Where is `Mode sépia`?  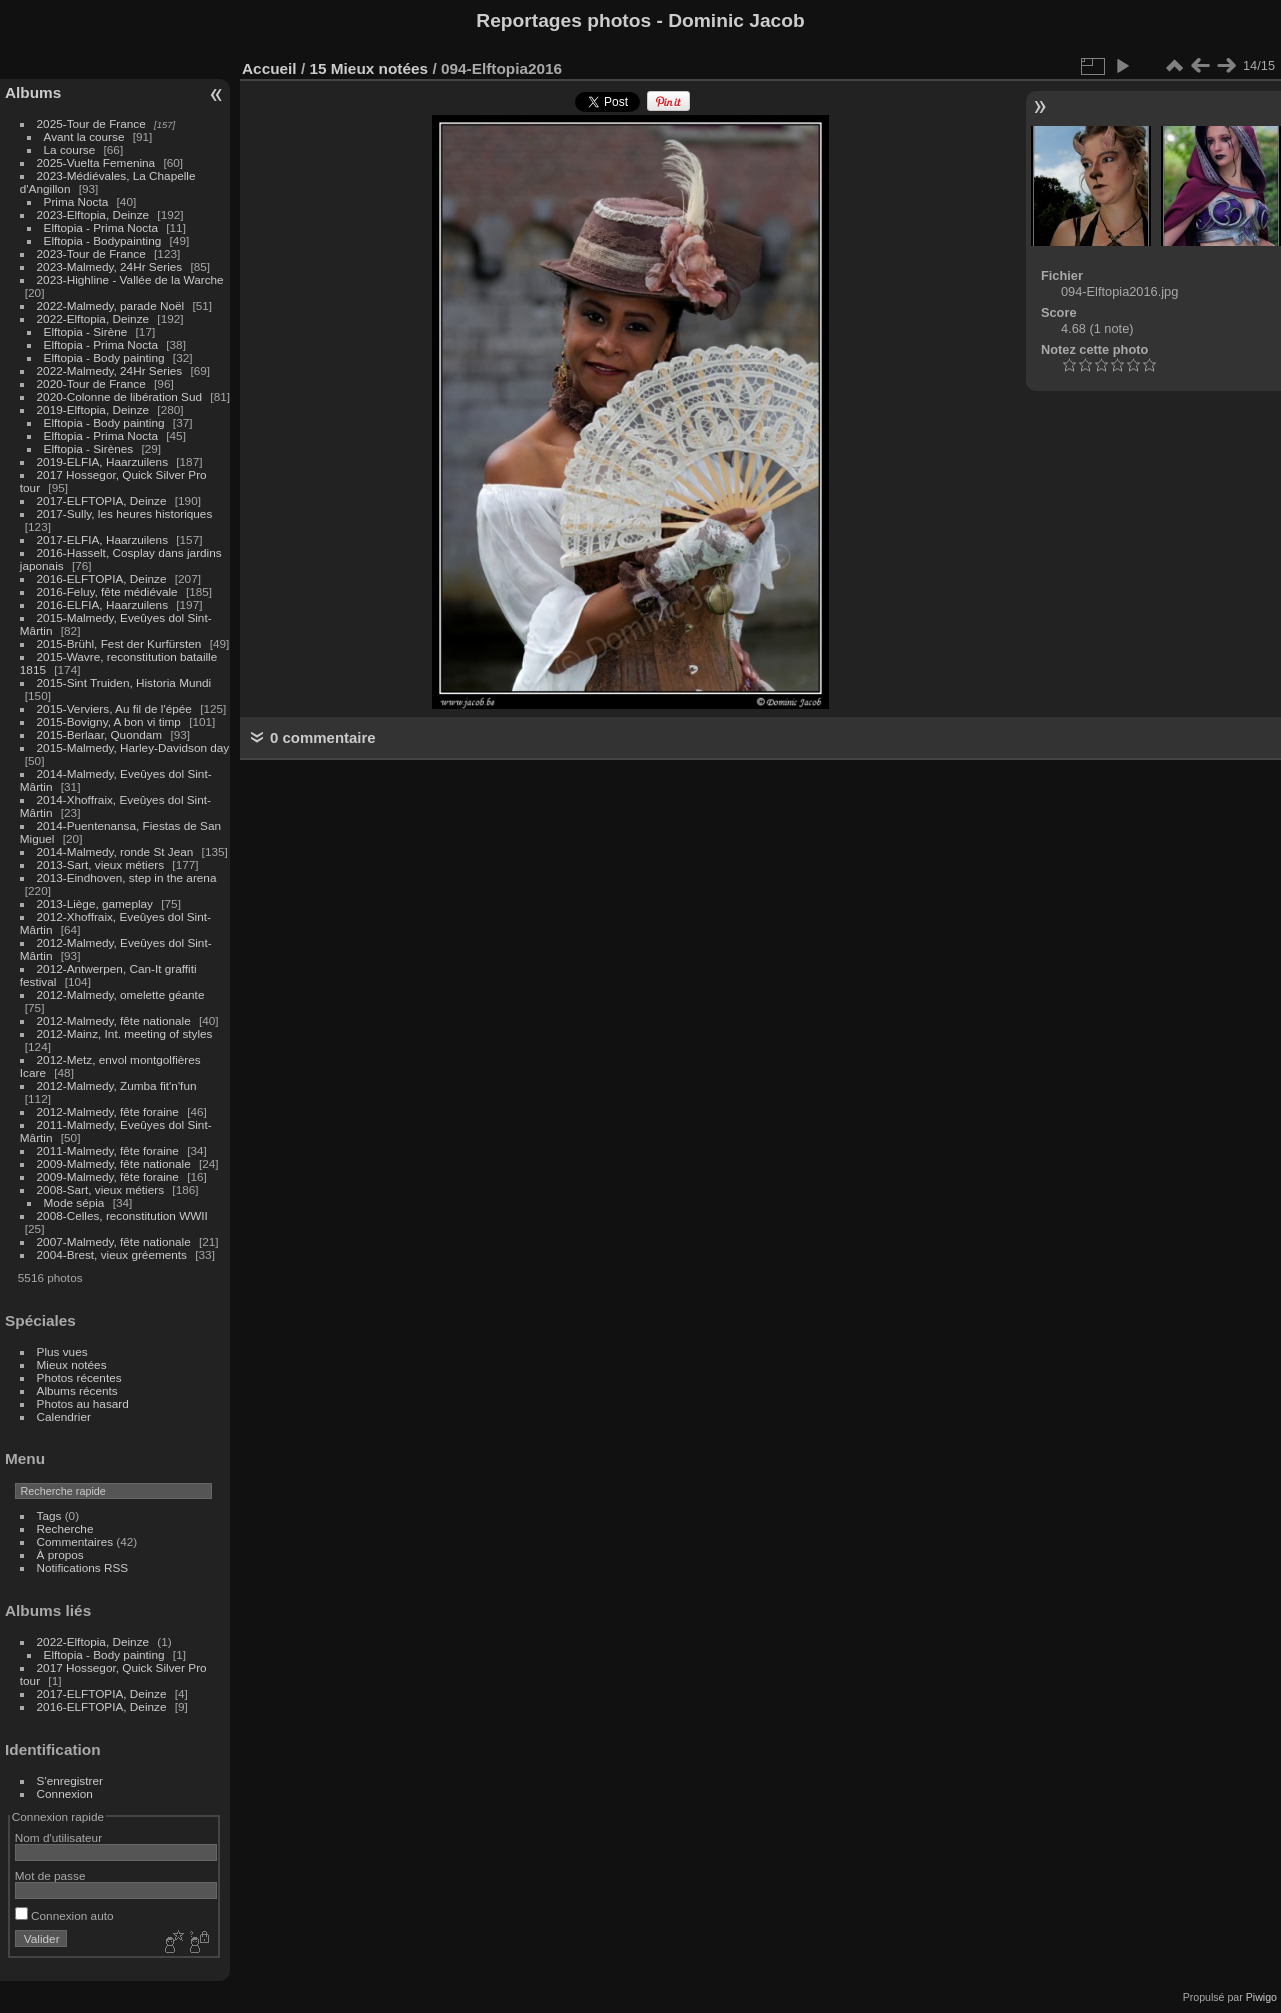 Mode sépia is located at coordinates (74, 1202).